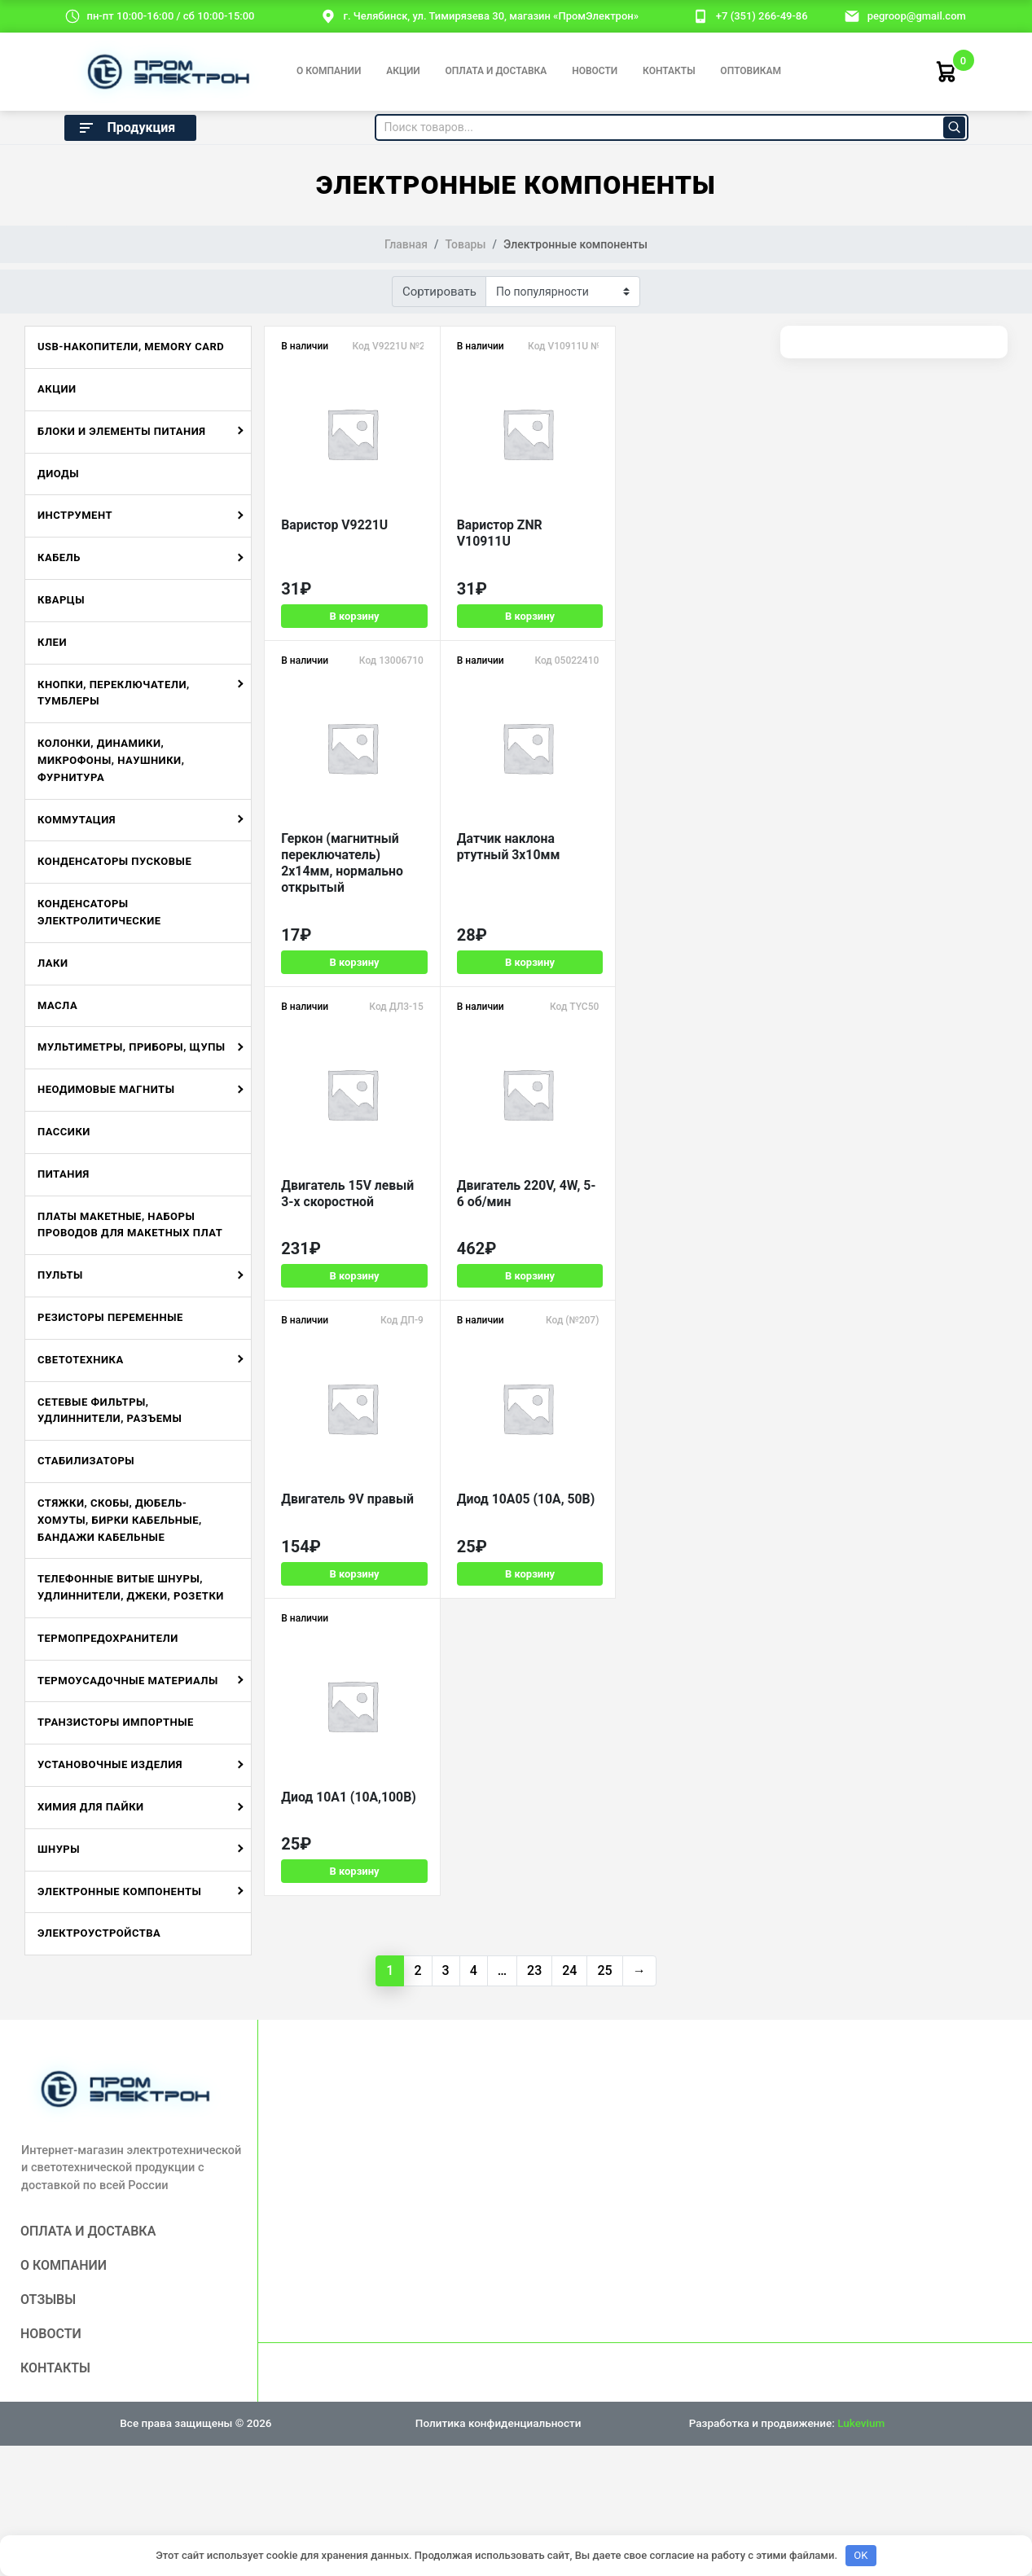 This screenshot has width=1032, height=2576. I want to click on Новости, so click(594, 71).